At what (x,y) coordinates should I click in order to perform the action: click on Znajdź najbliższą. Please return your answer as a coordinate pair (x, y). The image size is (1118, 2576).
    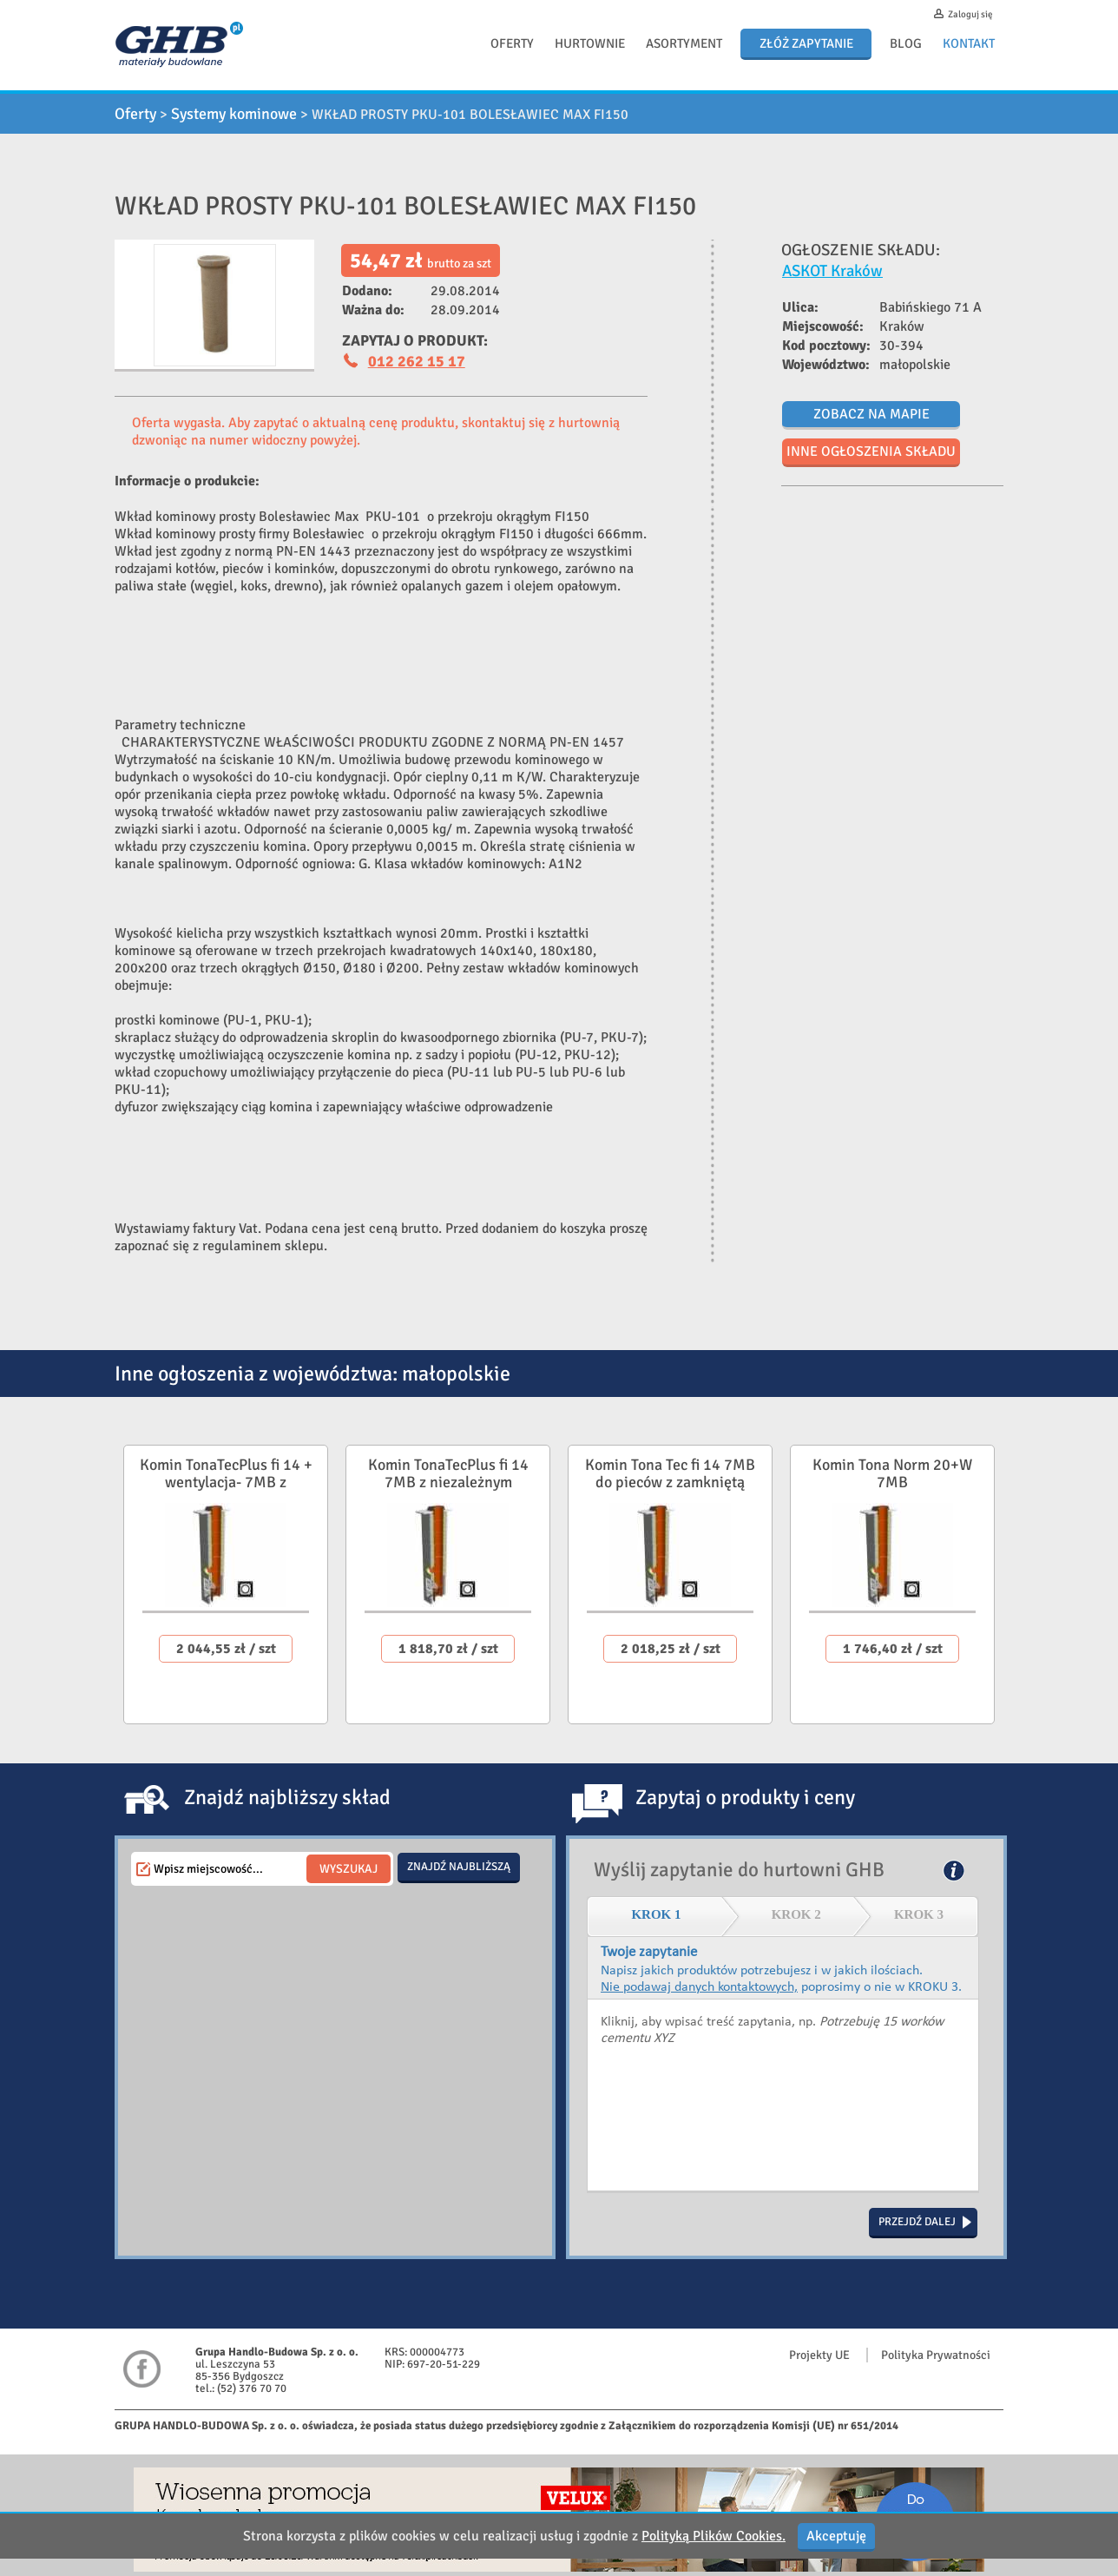
    Looking at the image, I should click on (458, 1867).